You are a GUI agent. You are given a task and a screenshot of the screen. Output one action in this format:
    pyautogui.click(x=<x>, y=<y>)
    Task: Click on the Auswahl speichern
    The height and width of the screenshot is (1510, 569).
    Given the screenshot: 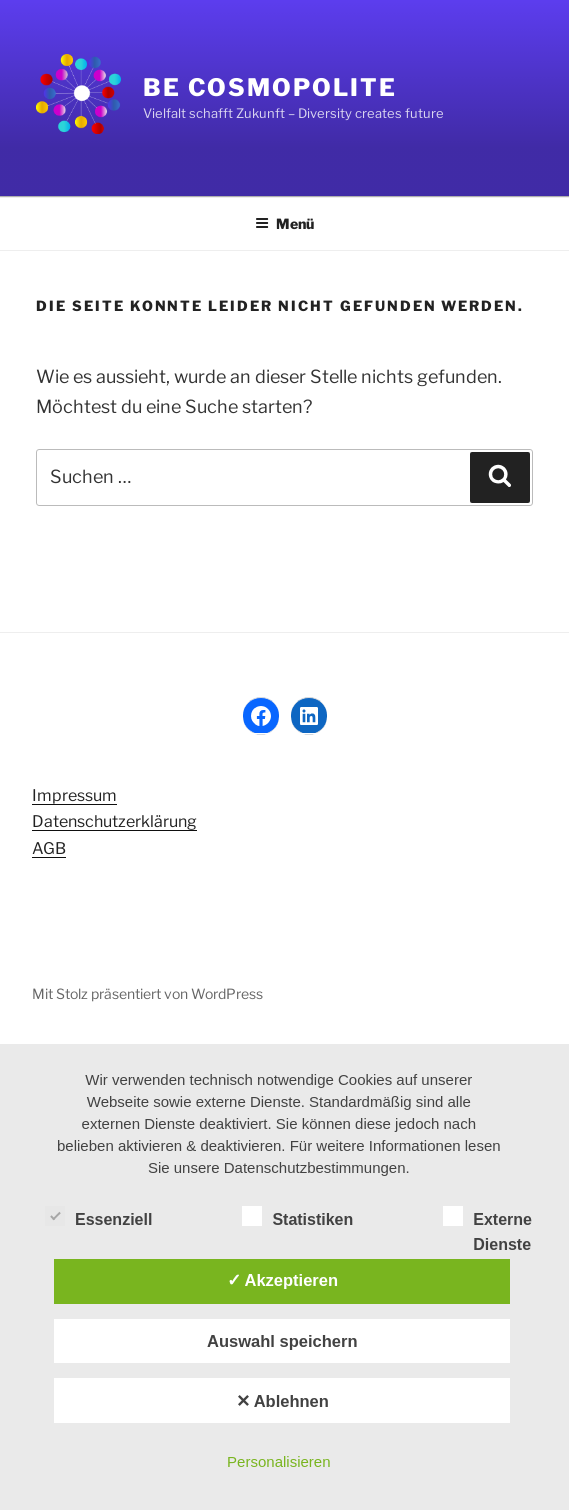 What is the action you would take?
    pyautogui.click(x=282, y=1341)
    